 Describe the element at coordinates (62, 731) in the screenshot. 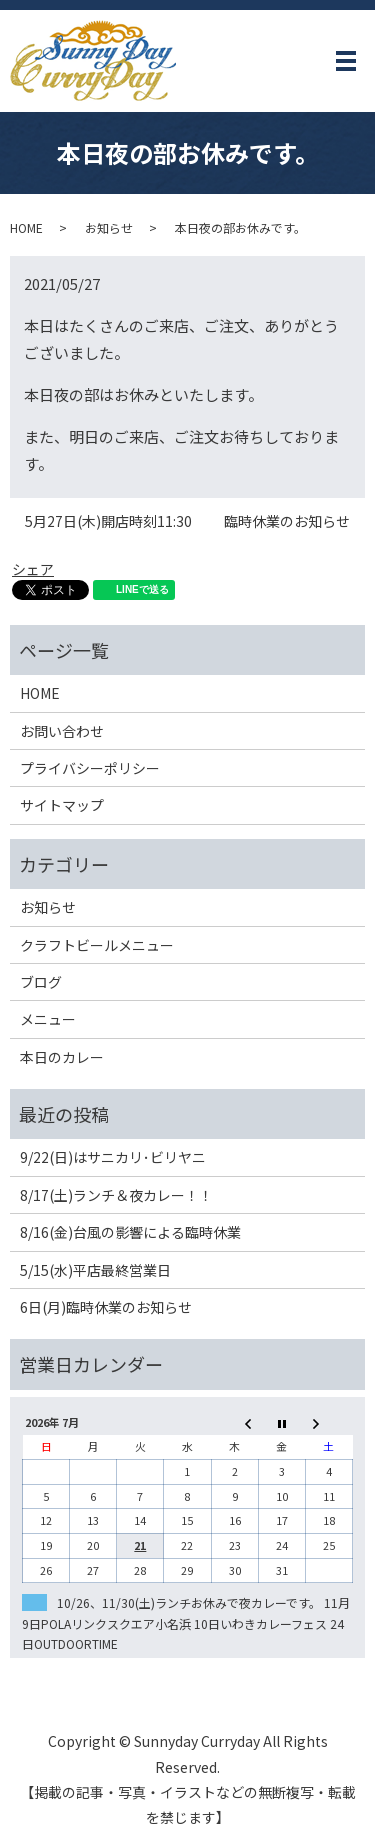

I see `お問い合わせ` at that location.